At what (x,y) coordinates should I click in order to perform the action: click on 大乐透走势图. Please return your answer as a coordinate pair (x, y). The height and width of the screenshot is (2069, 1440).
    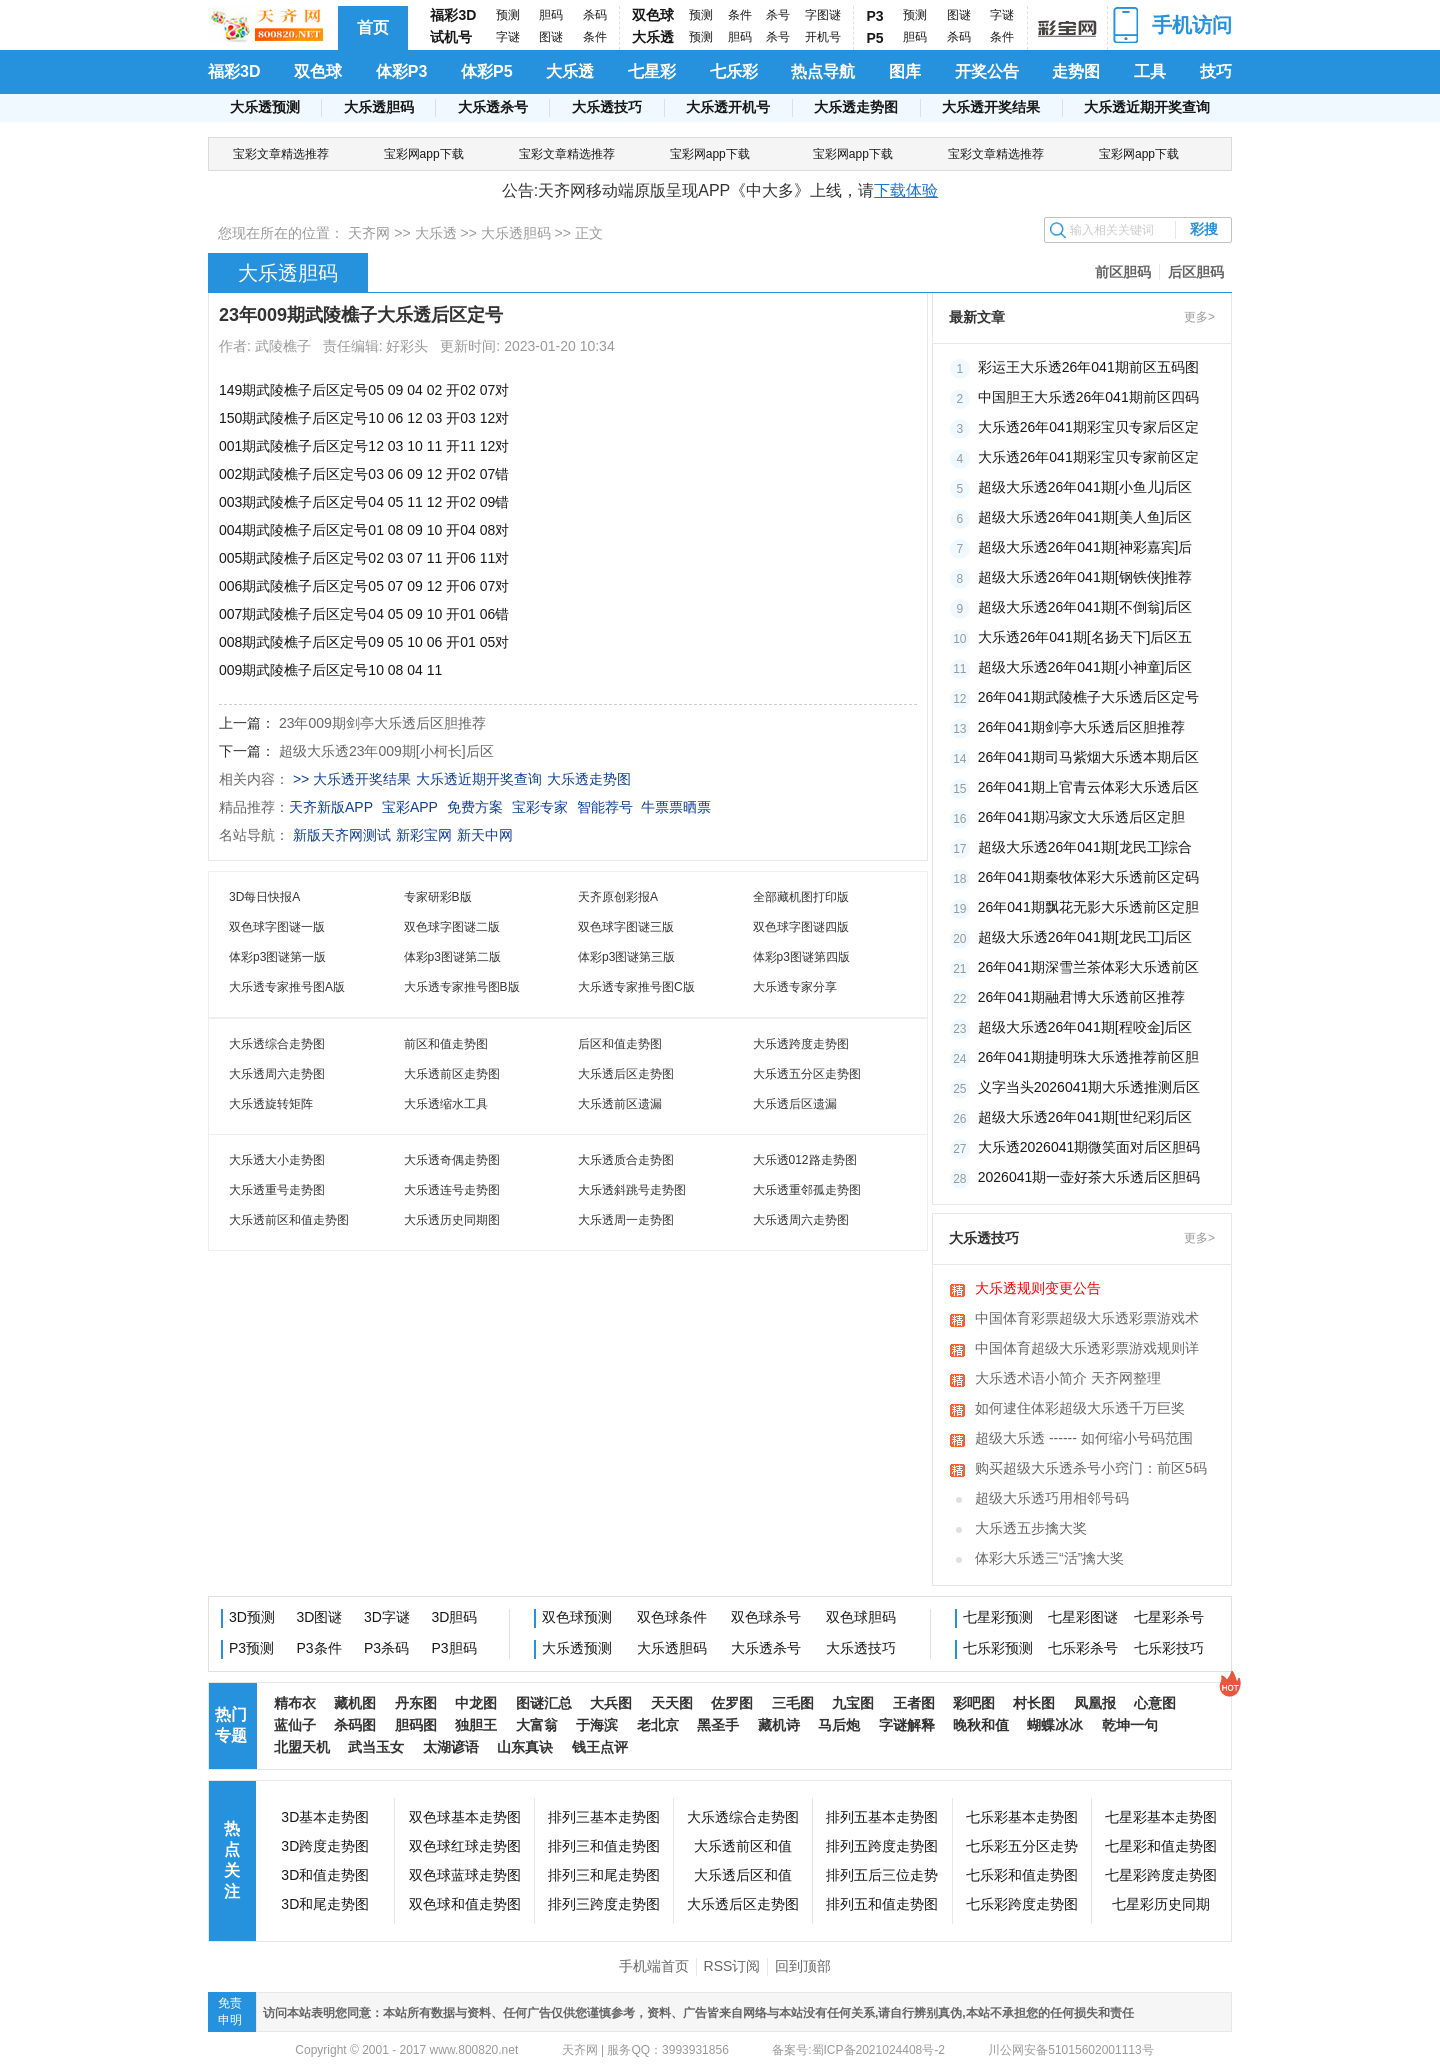
    Looking at the image, I should click on (856, 107).